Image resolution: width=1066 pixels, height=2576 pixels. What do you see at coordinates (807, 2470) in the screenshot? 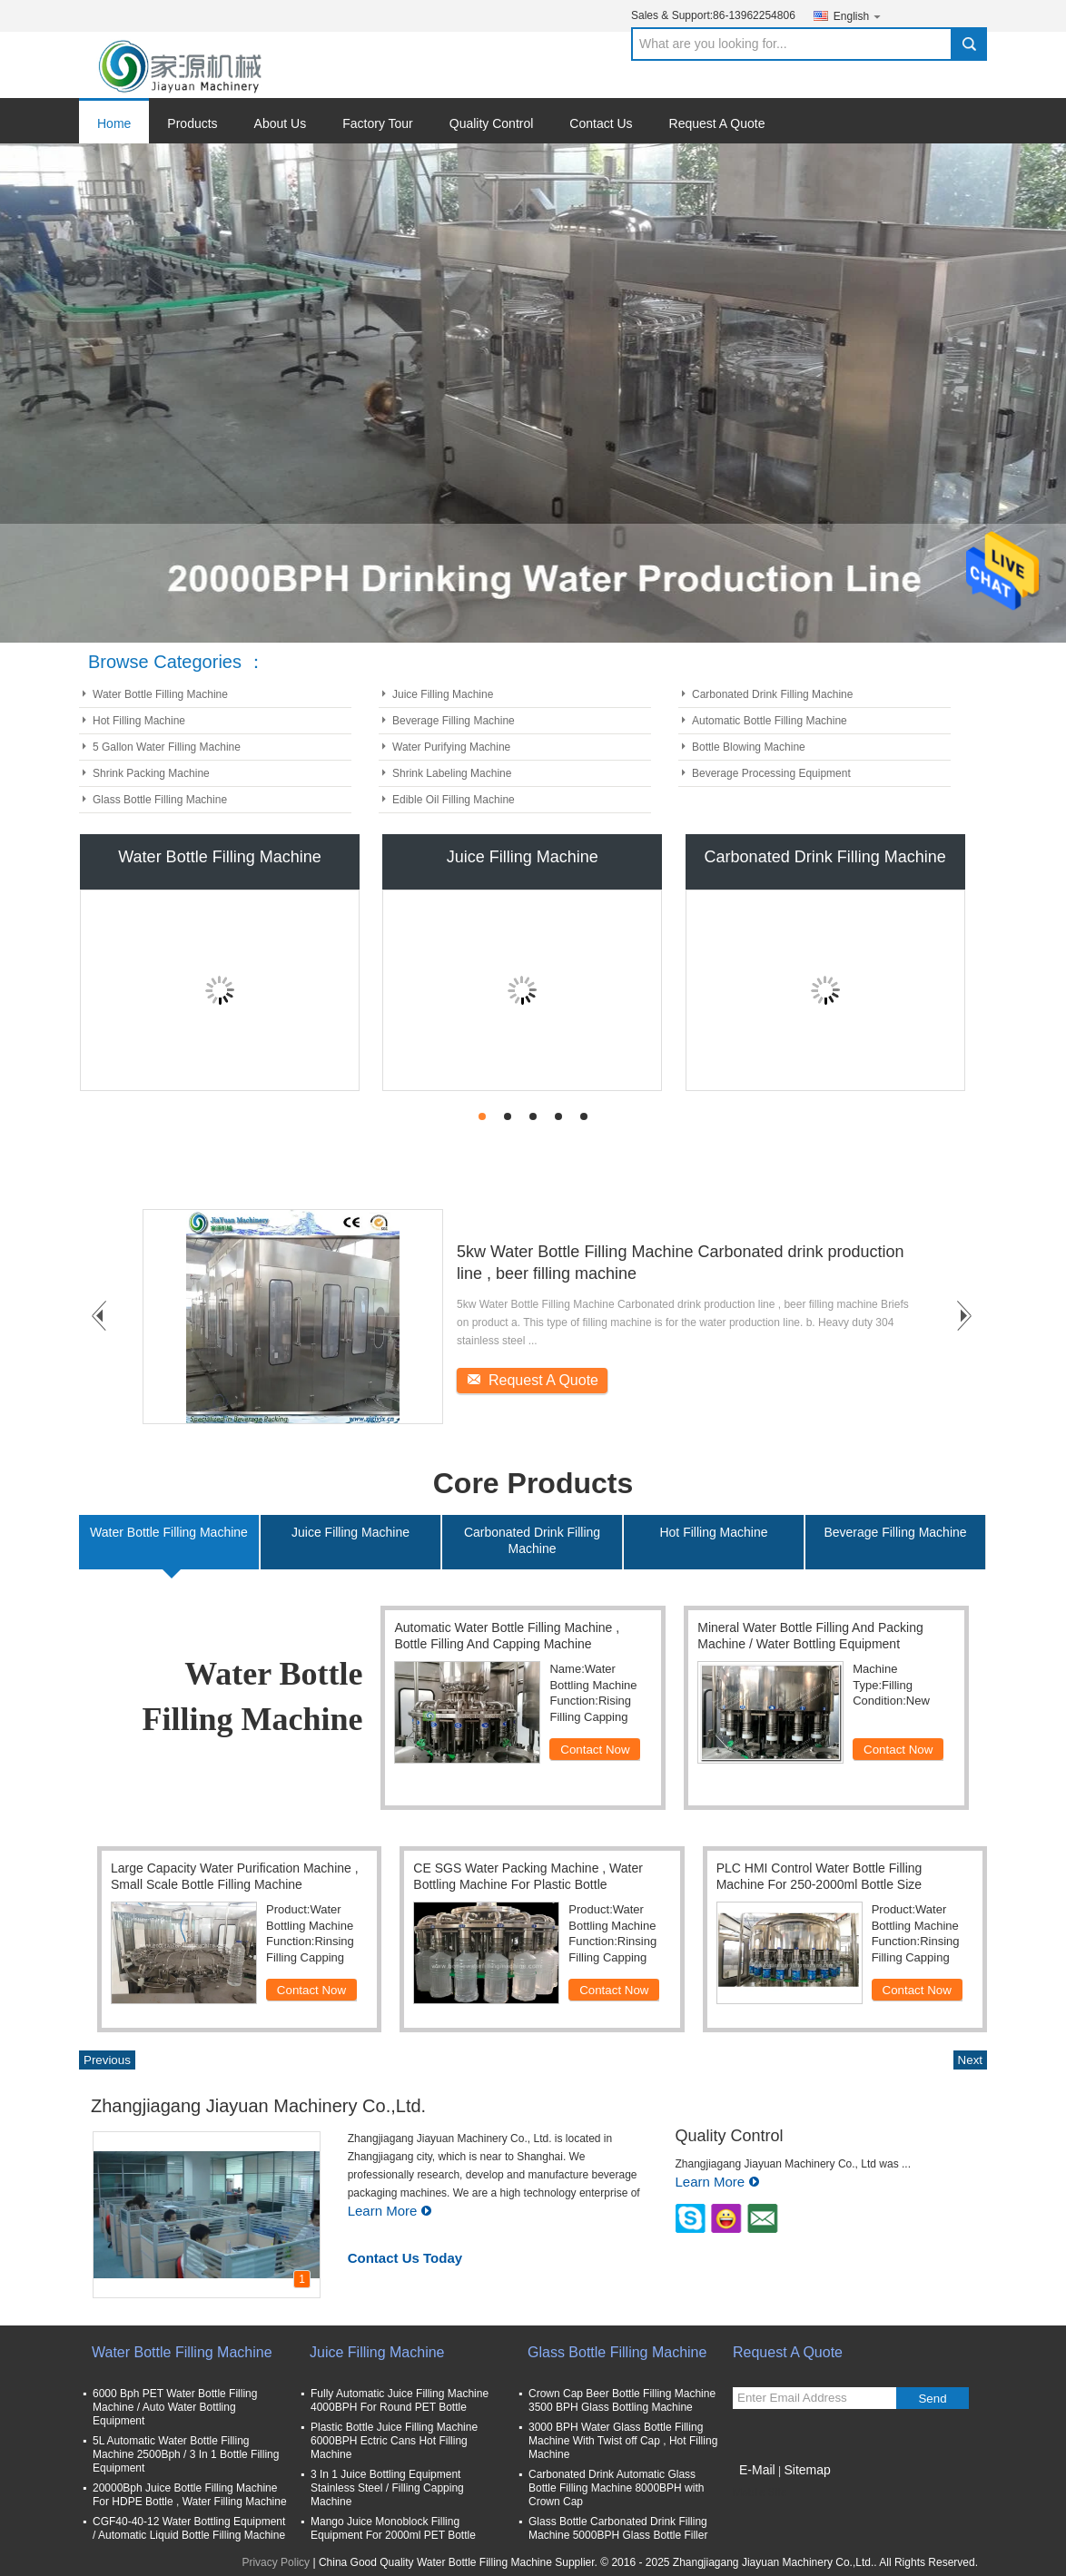
I see `Sitemap` at bounding box center [807, 2470].